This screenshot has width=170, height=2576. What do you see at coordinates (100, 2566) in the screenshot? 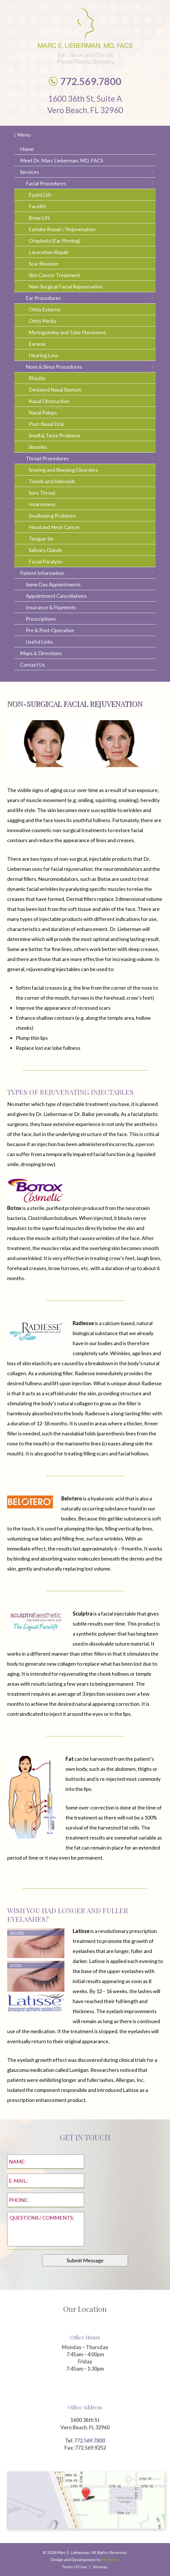
I see `Sitemap` at bounding box center [100, 2566].